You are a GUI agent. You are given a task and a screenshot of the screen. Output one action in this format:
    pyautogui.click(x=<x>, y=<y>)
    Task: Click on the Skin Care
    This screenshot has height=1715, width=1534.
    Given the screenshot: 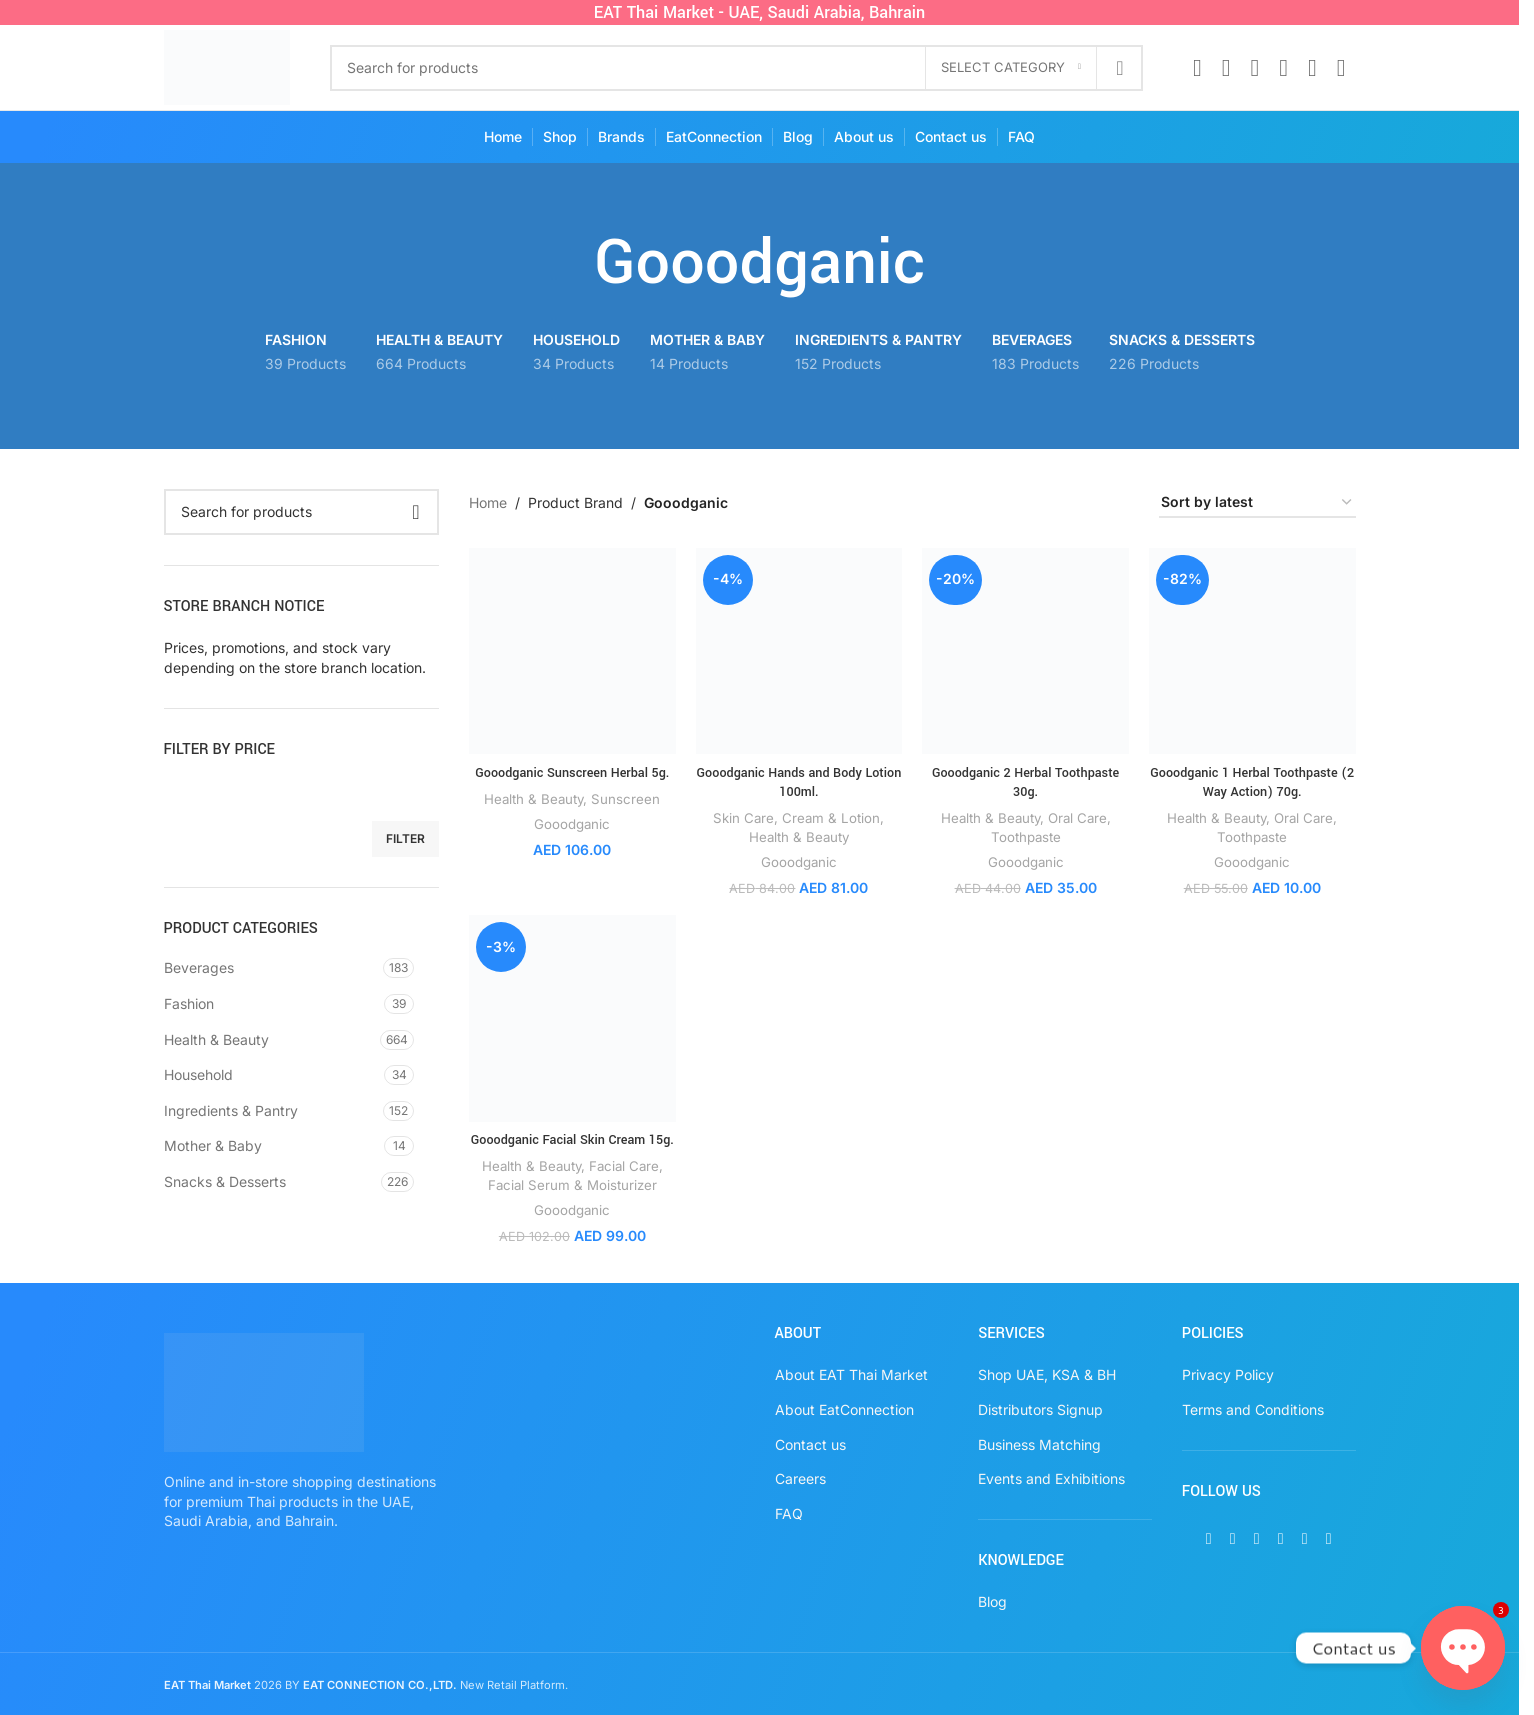 What is the action you would take?
    pyautogui.click(x=743, y=818)
    